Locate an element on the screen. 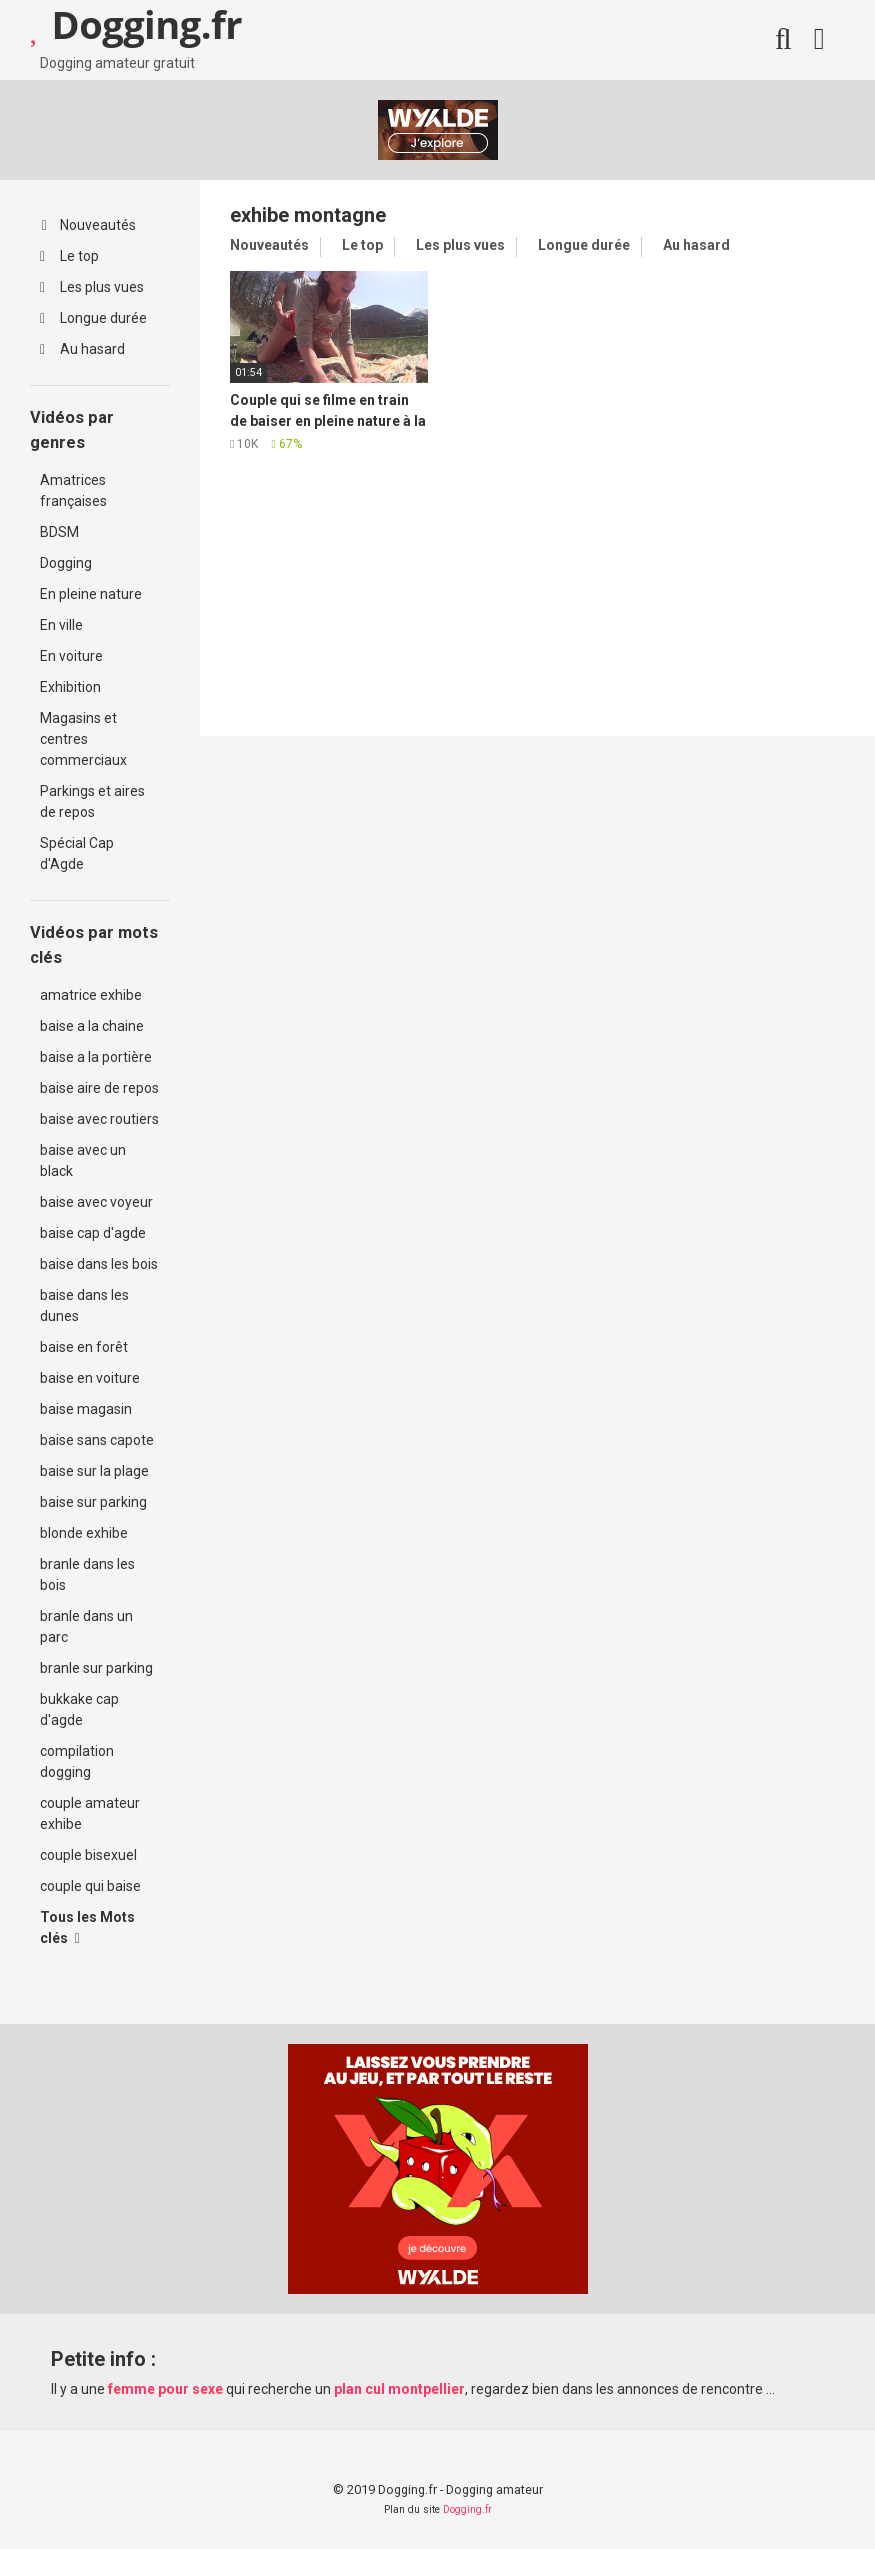 The height and width of the screenshot is (2549, 875). baise dans les bois is located at coordinates (99, 1264).